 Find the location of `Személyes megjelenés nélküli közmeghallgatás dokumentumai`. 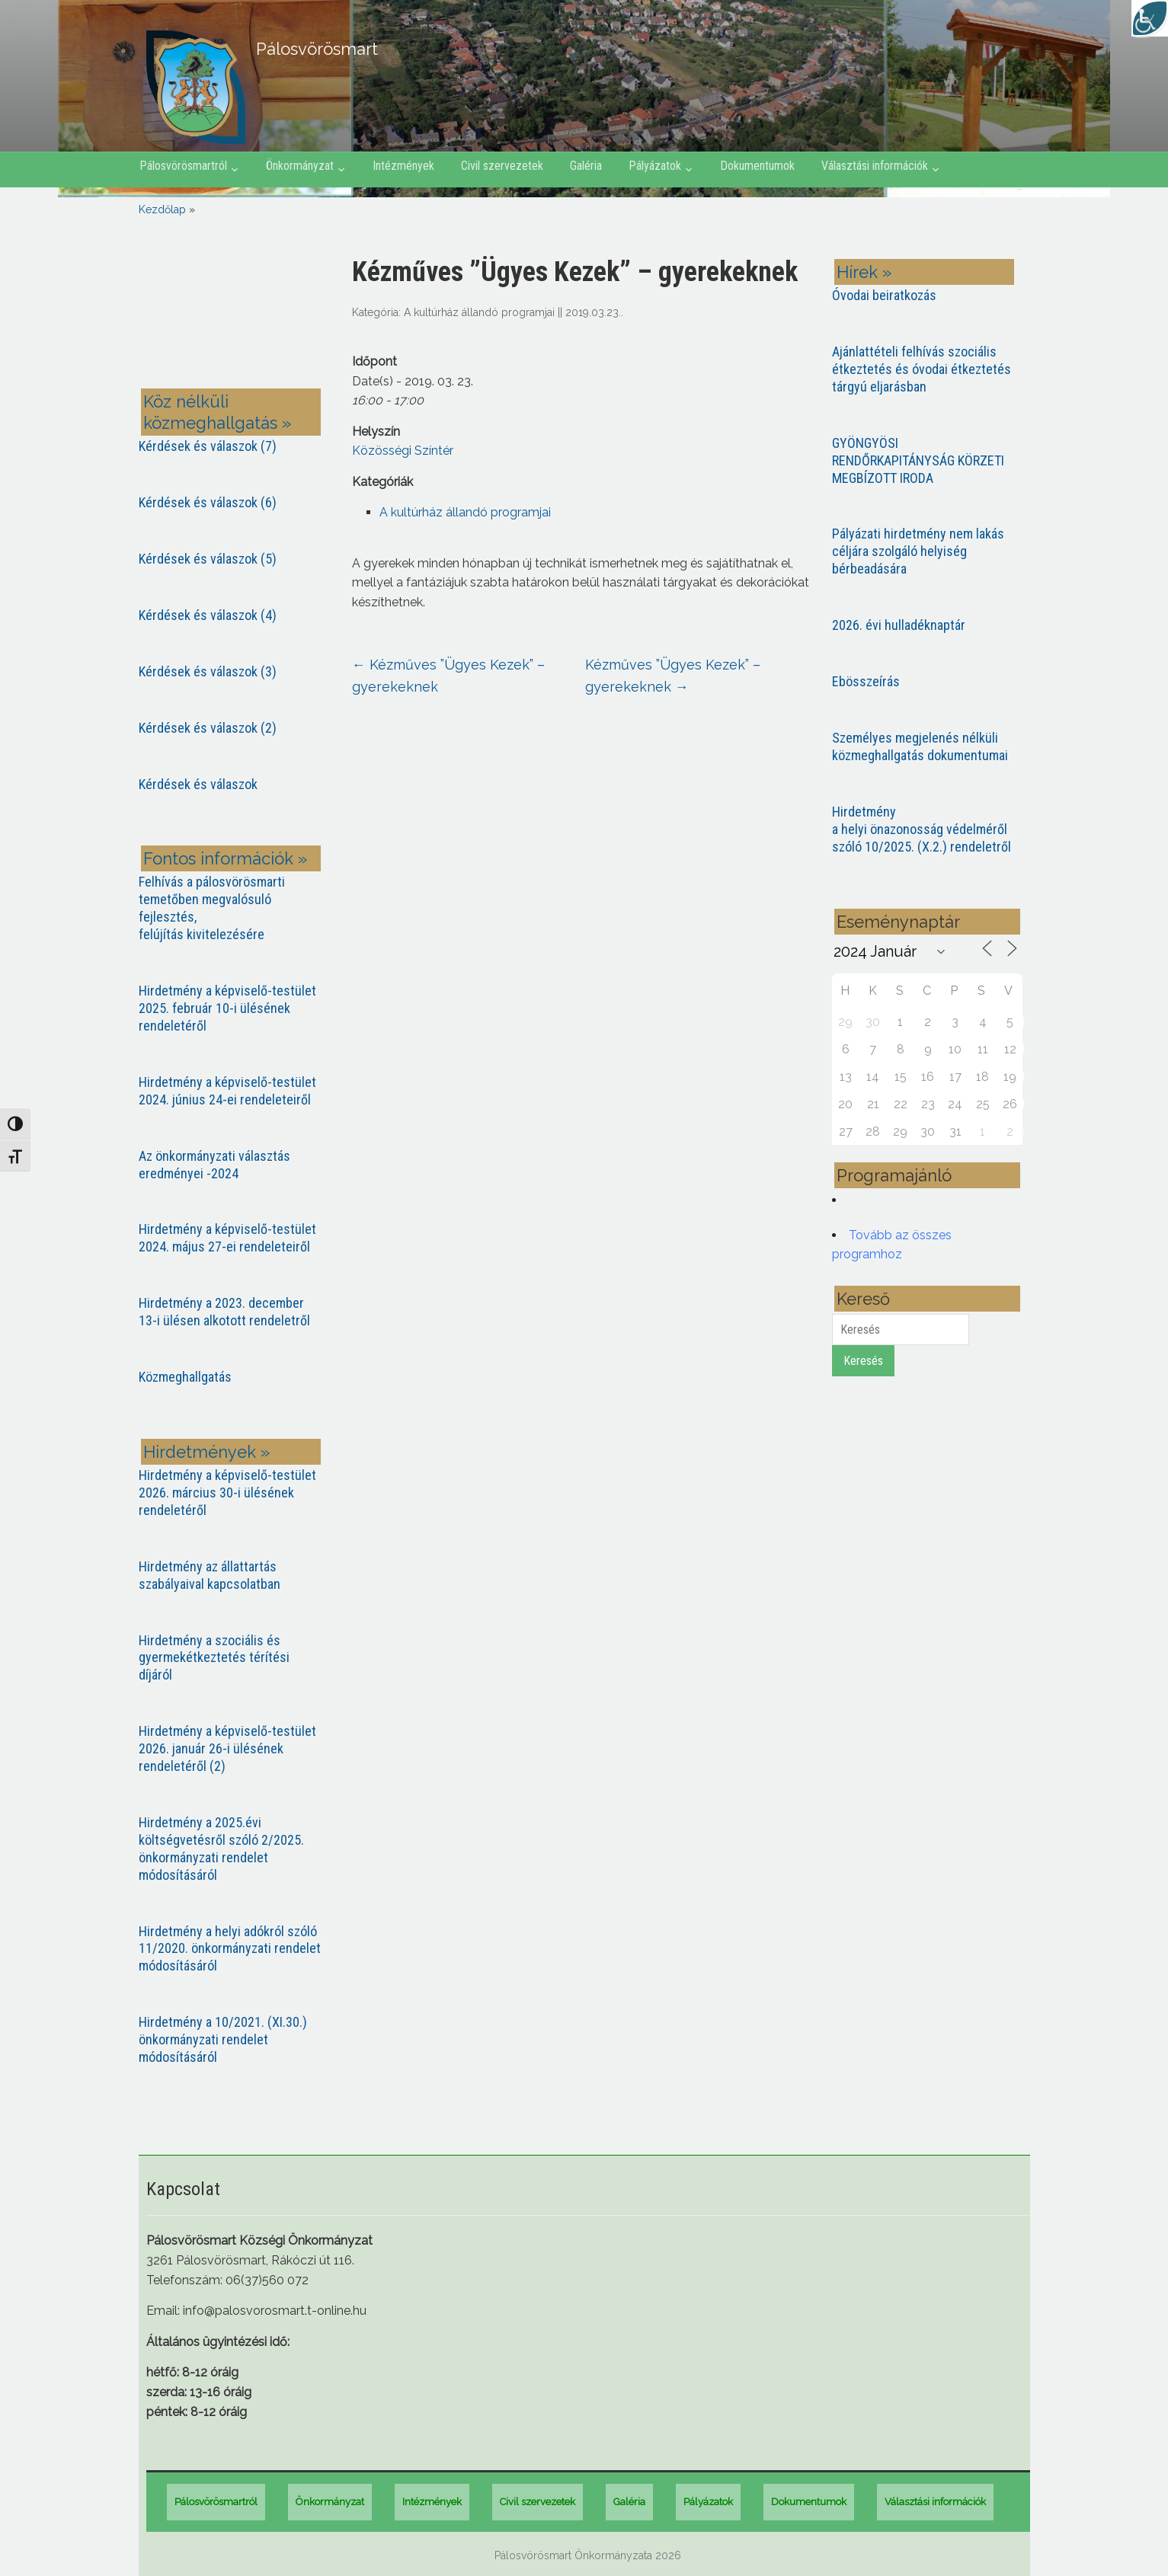

Személyes megjelenés nélküli közmeghallgatás dokumentumai is located at coordinates (920, 746).